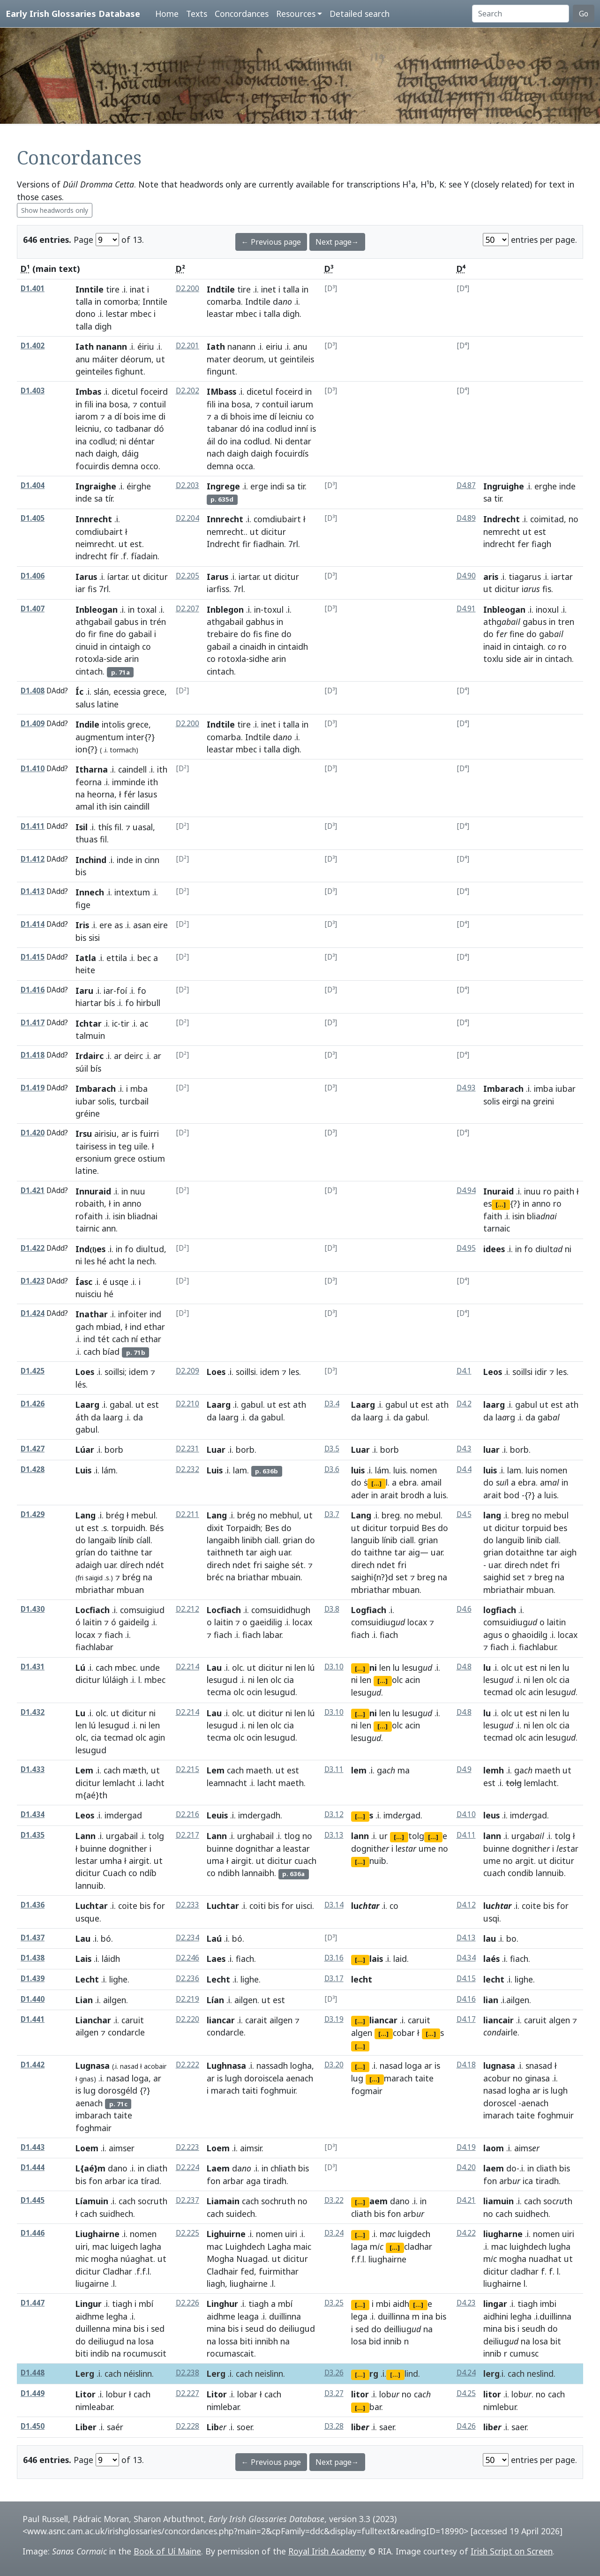 The image size is (600, 2576). I want to click on di, so click(161, 416).